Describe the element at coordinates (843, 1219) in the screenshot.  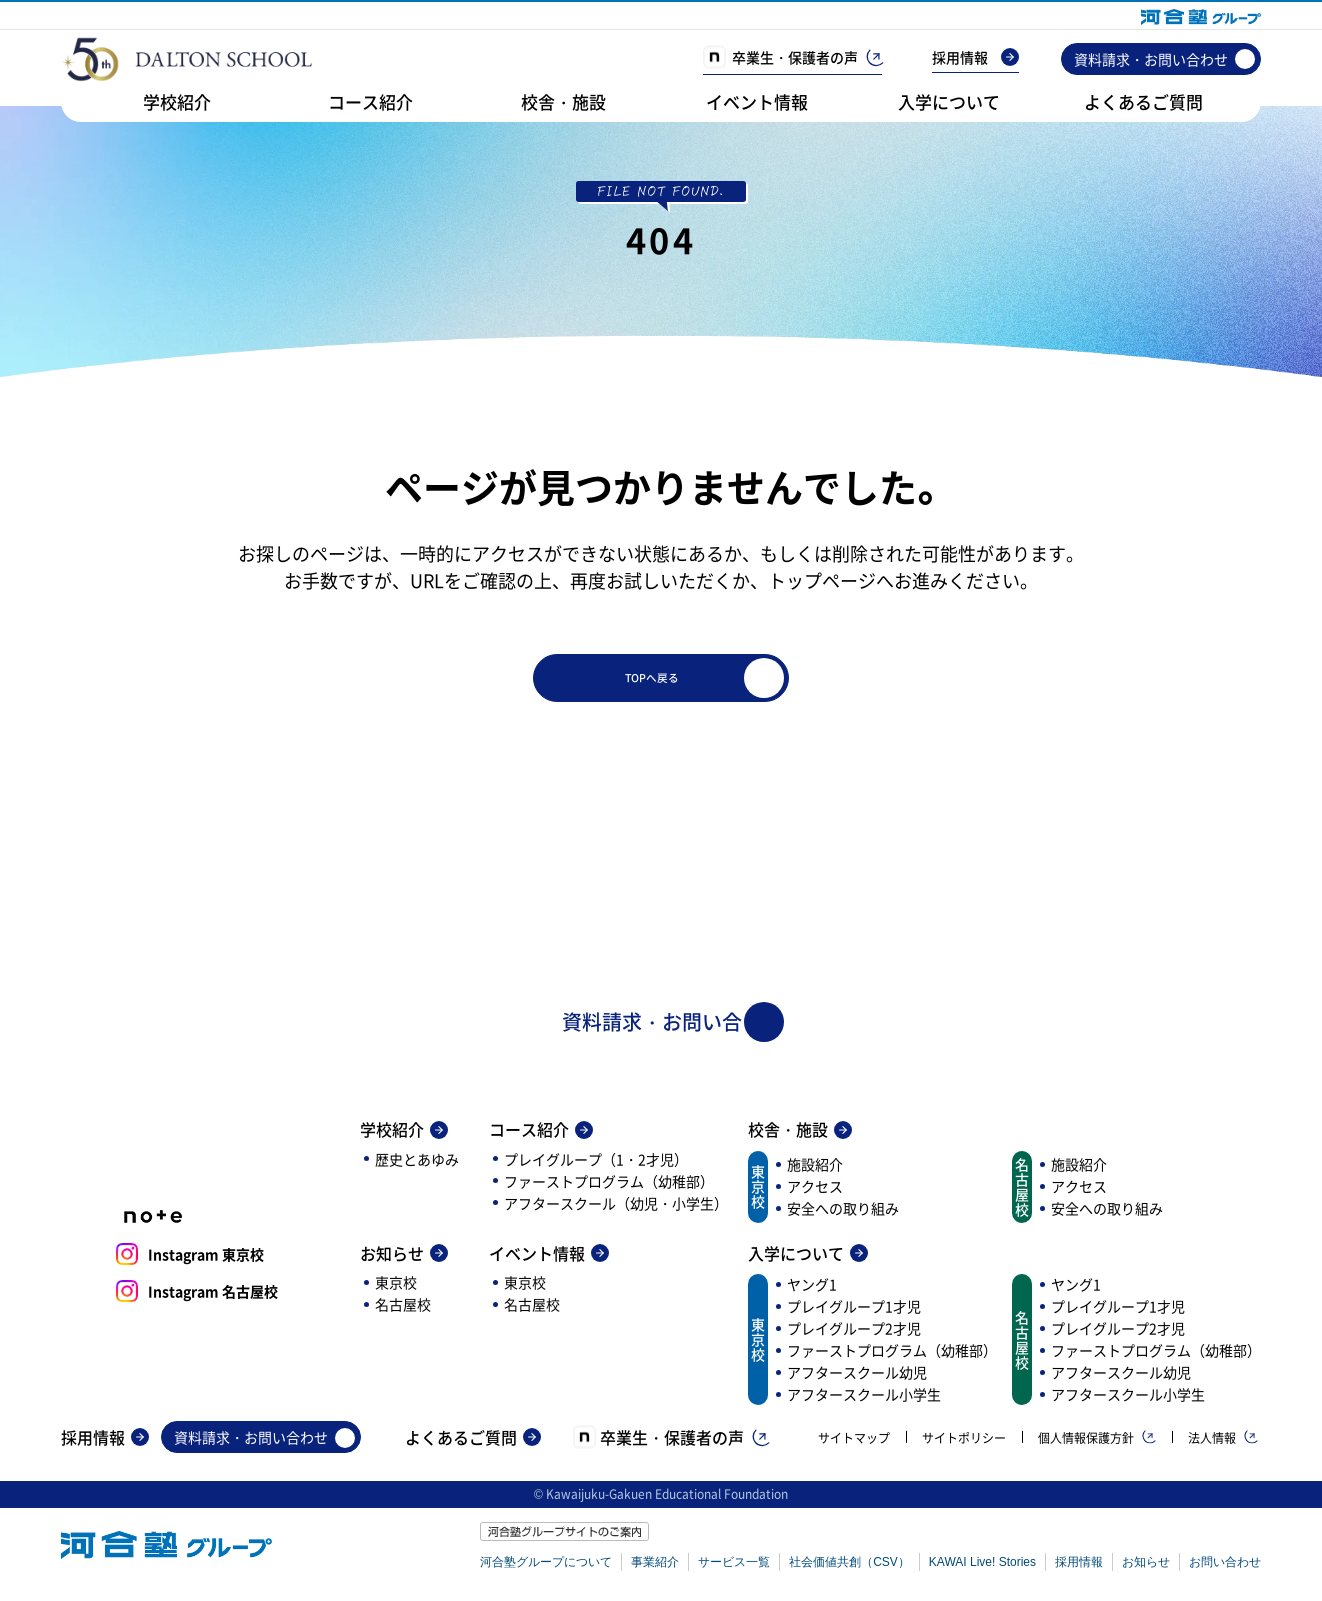
I see `安全への取り組み` at that location.